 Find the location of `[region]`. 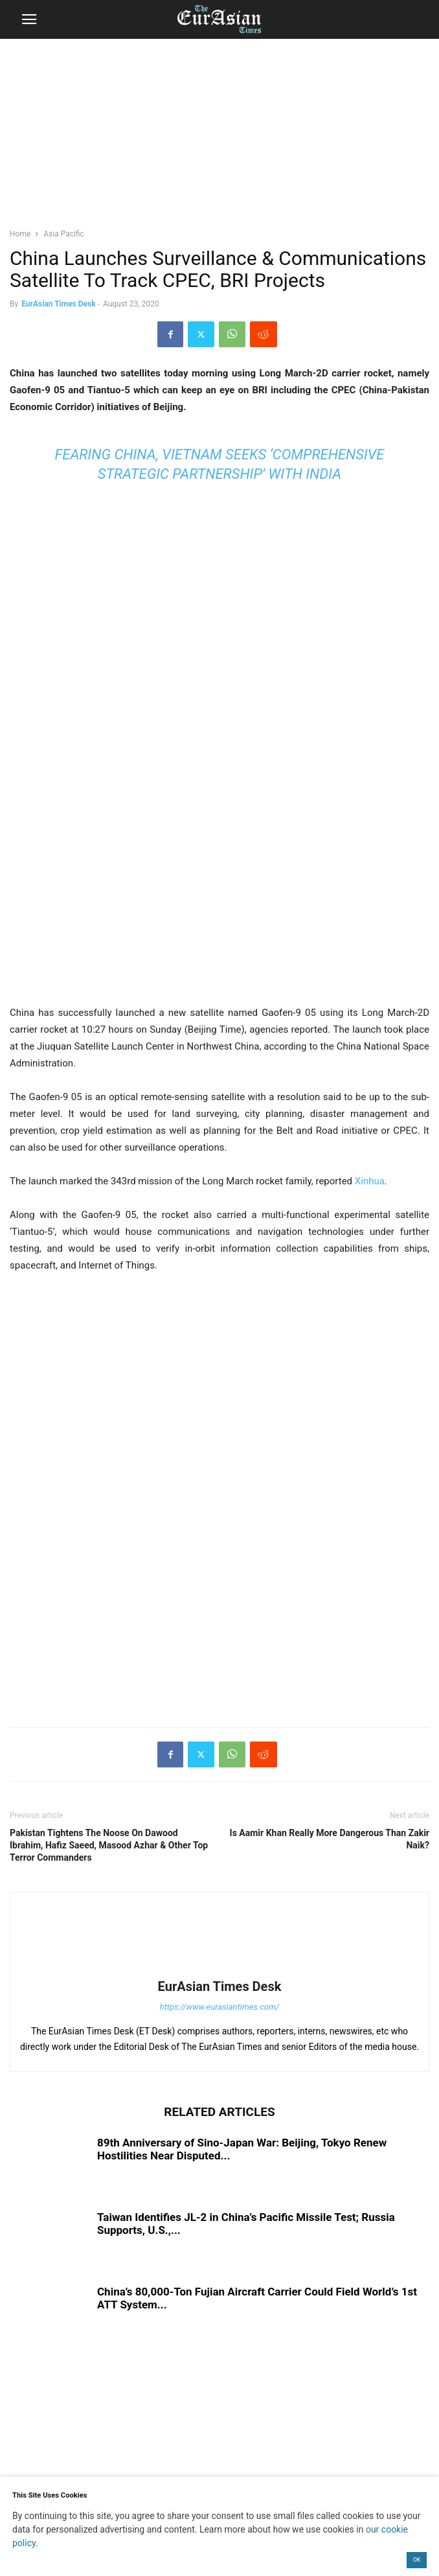

[region] is located at coordinates (219, 139).